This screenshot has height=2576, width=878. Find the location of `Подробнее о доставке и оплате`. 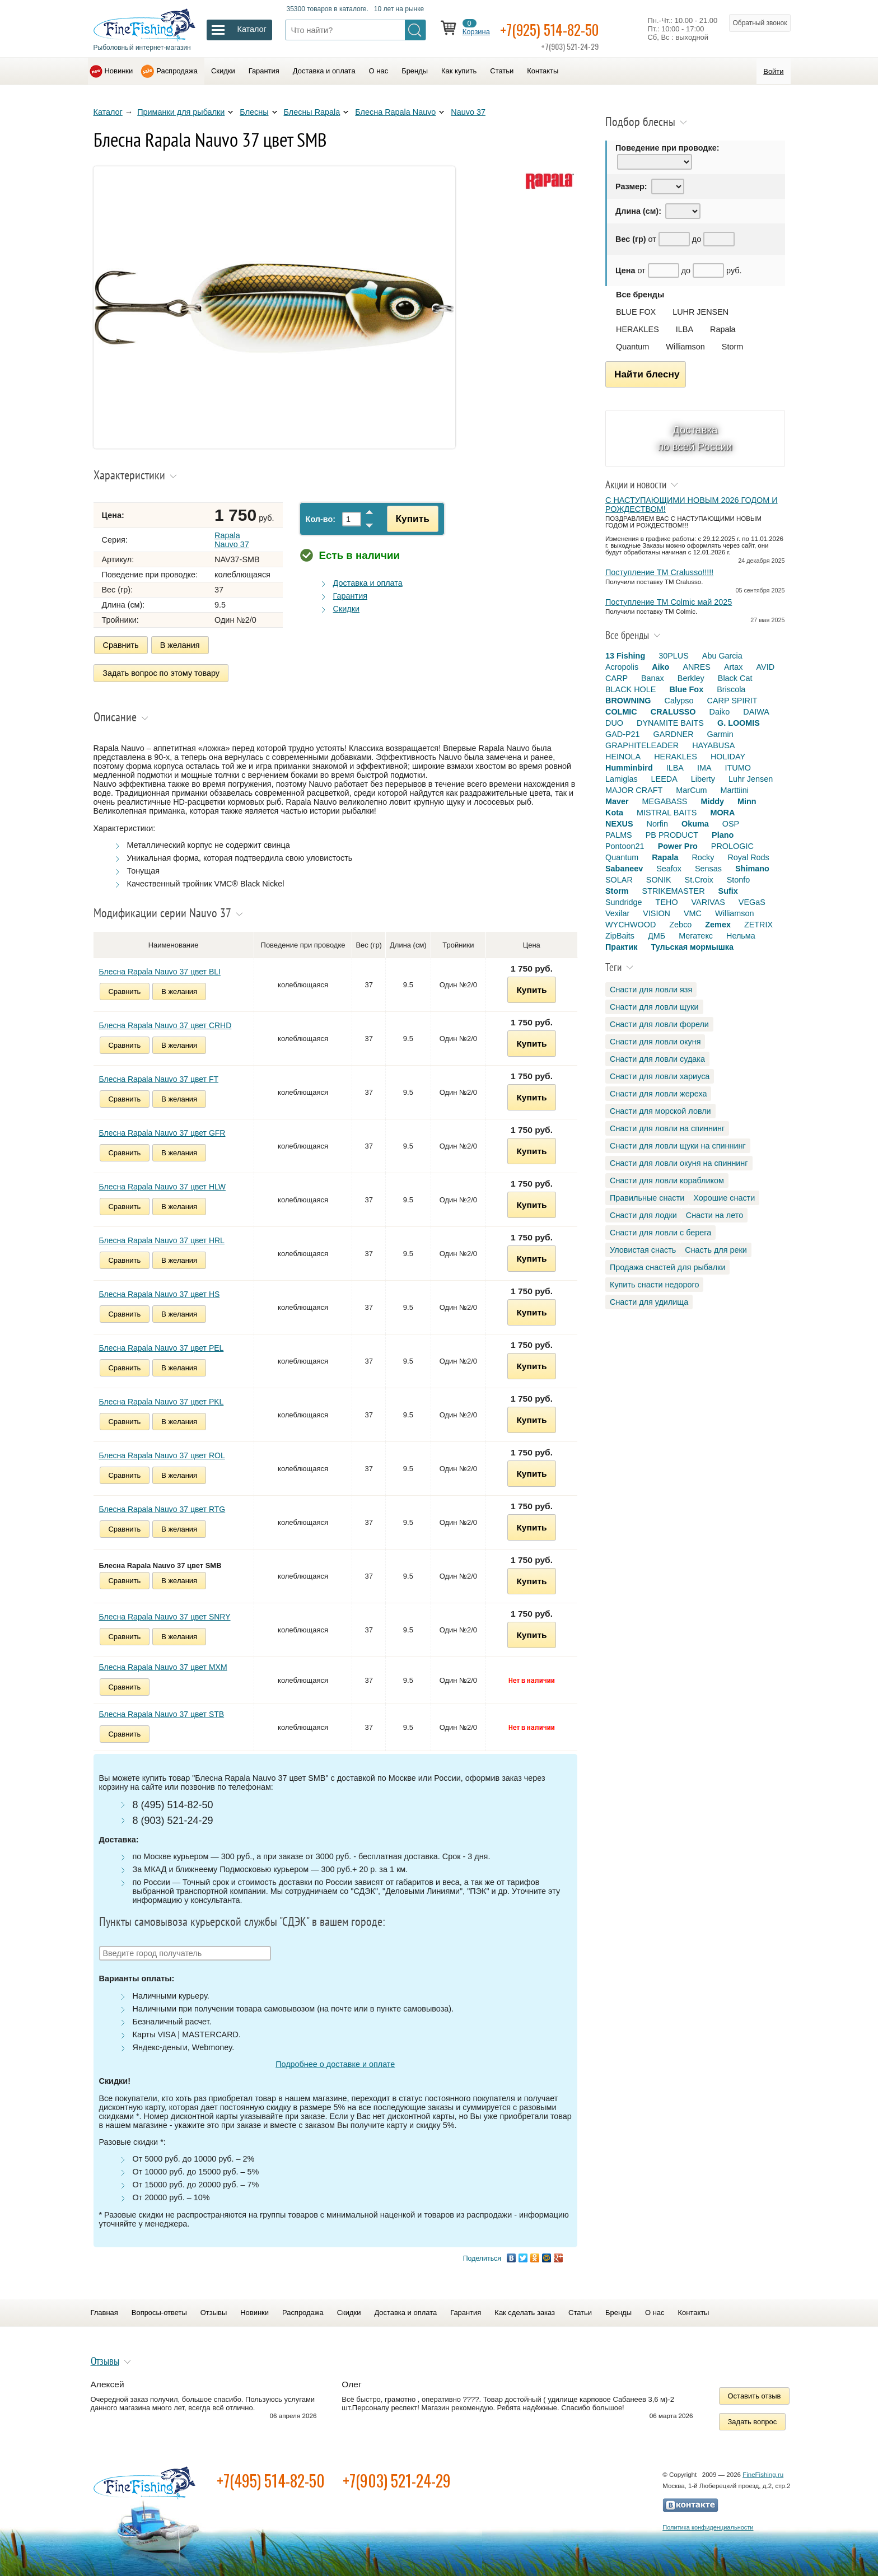

Подробнее о доставке и оплате is located at coordinates (335, 2061).